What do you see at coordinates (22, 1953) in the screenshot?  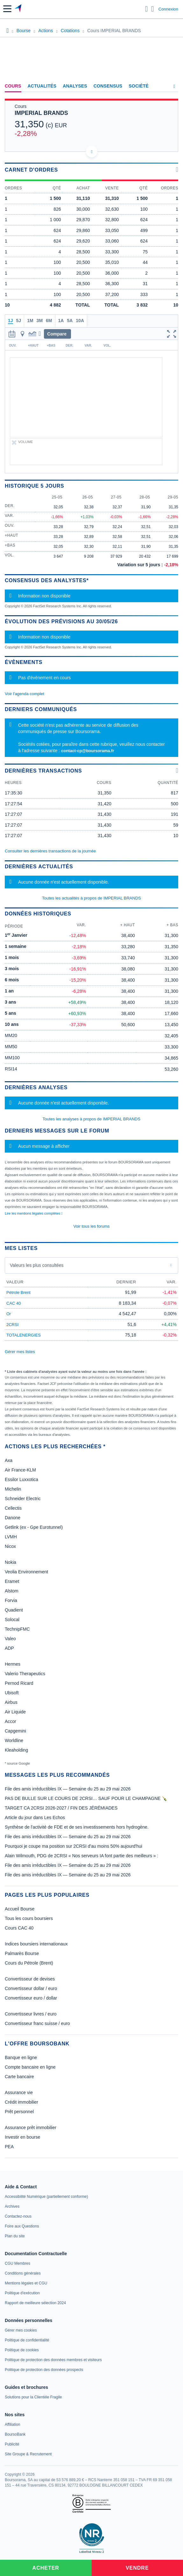 I see `Palmarès Bourse` at bounding box center [22, 1953].